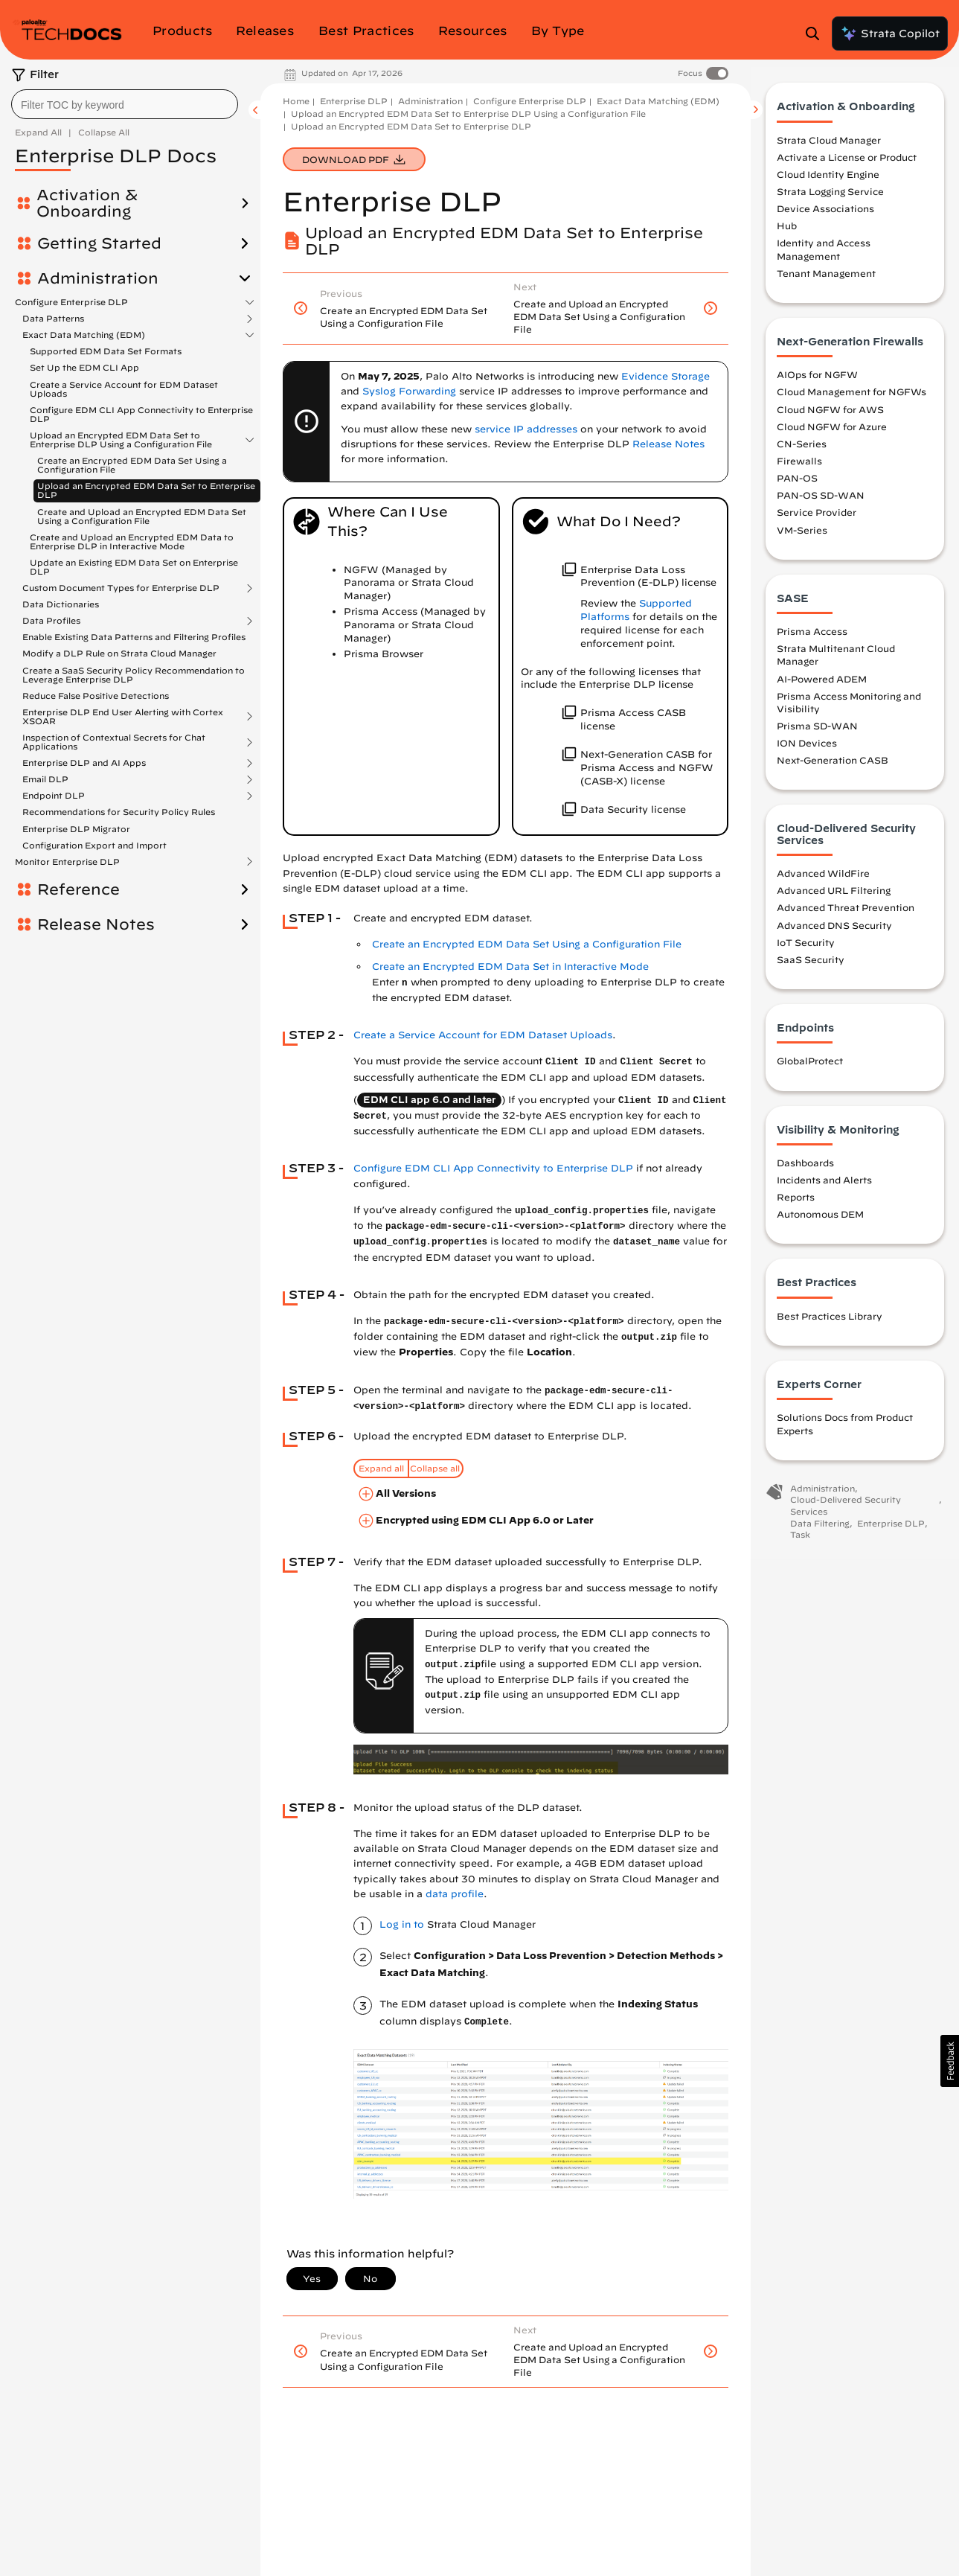  Describe the element at coordinates (53, 795) in the screenshot. I see `Endpoint DLP` at that location.